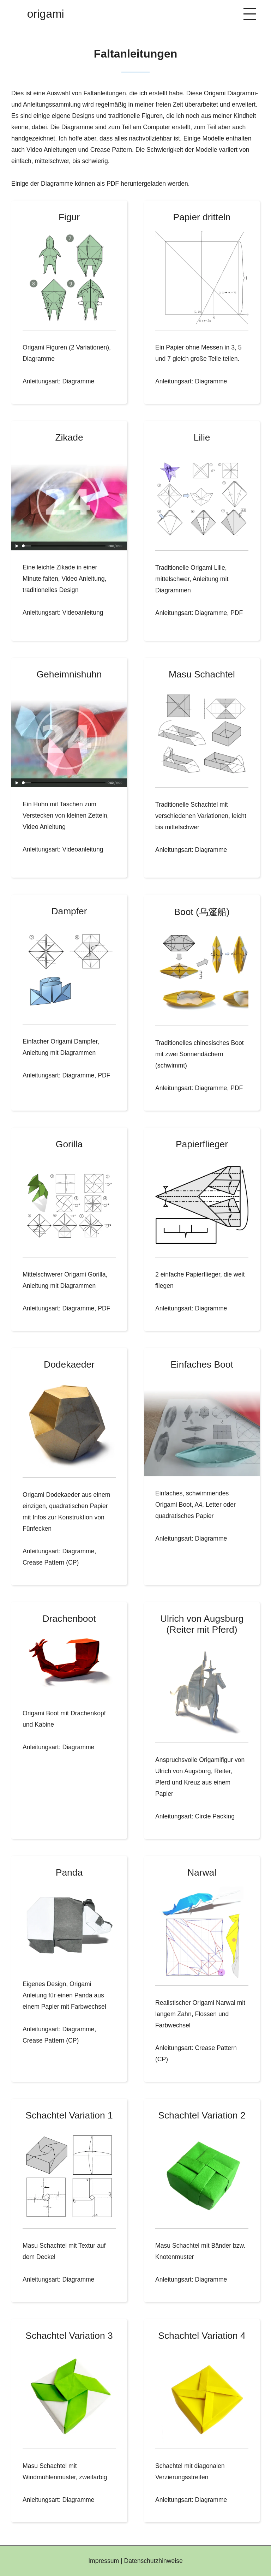 This screenshot has width=271, height=2576. Describe the element at coordinates (103, 2560) in the screenshot. I see `Impressum` at that location.